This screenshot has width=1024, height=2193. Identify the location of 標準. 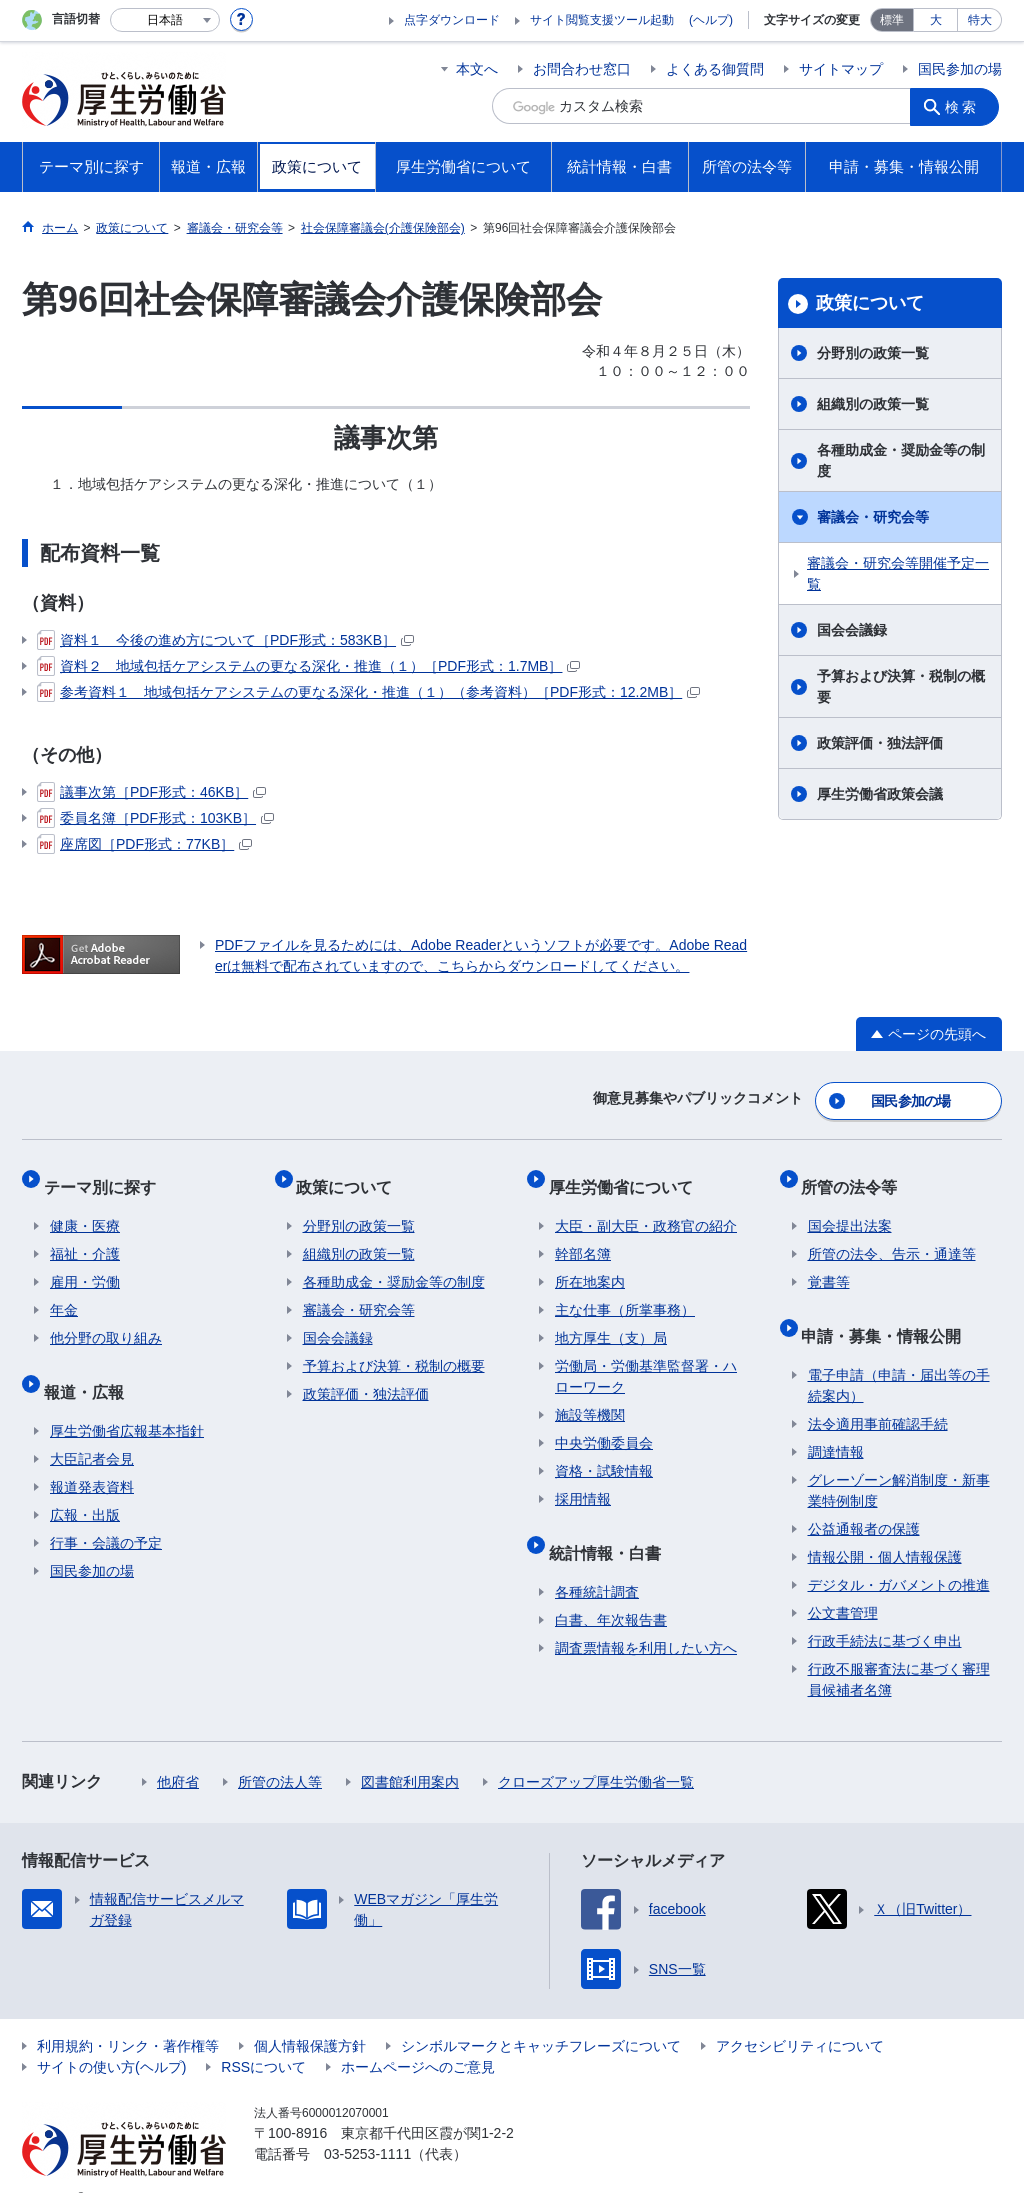
(892, 20).